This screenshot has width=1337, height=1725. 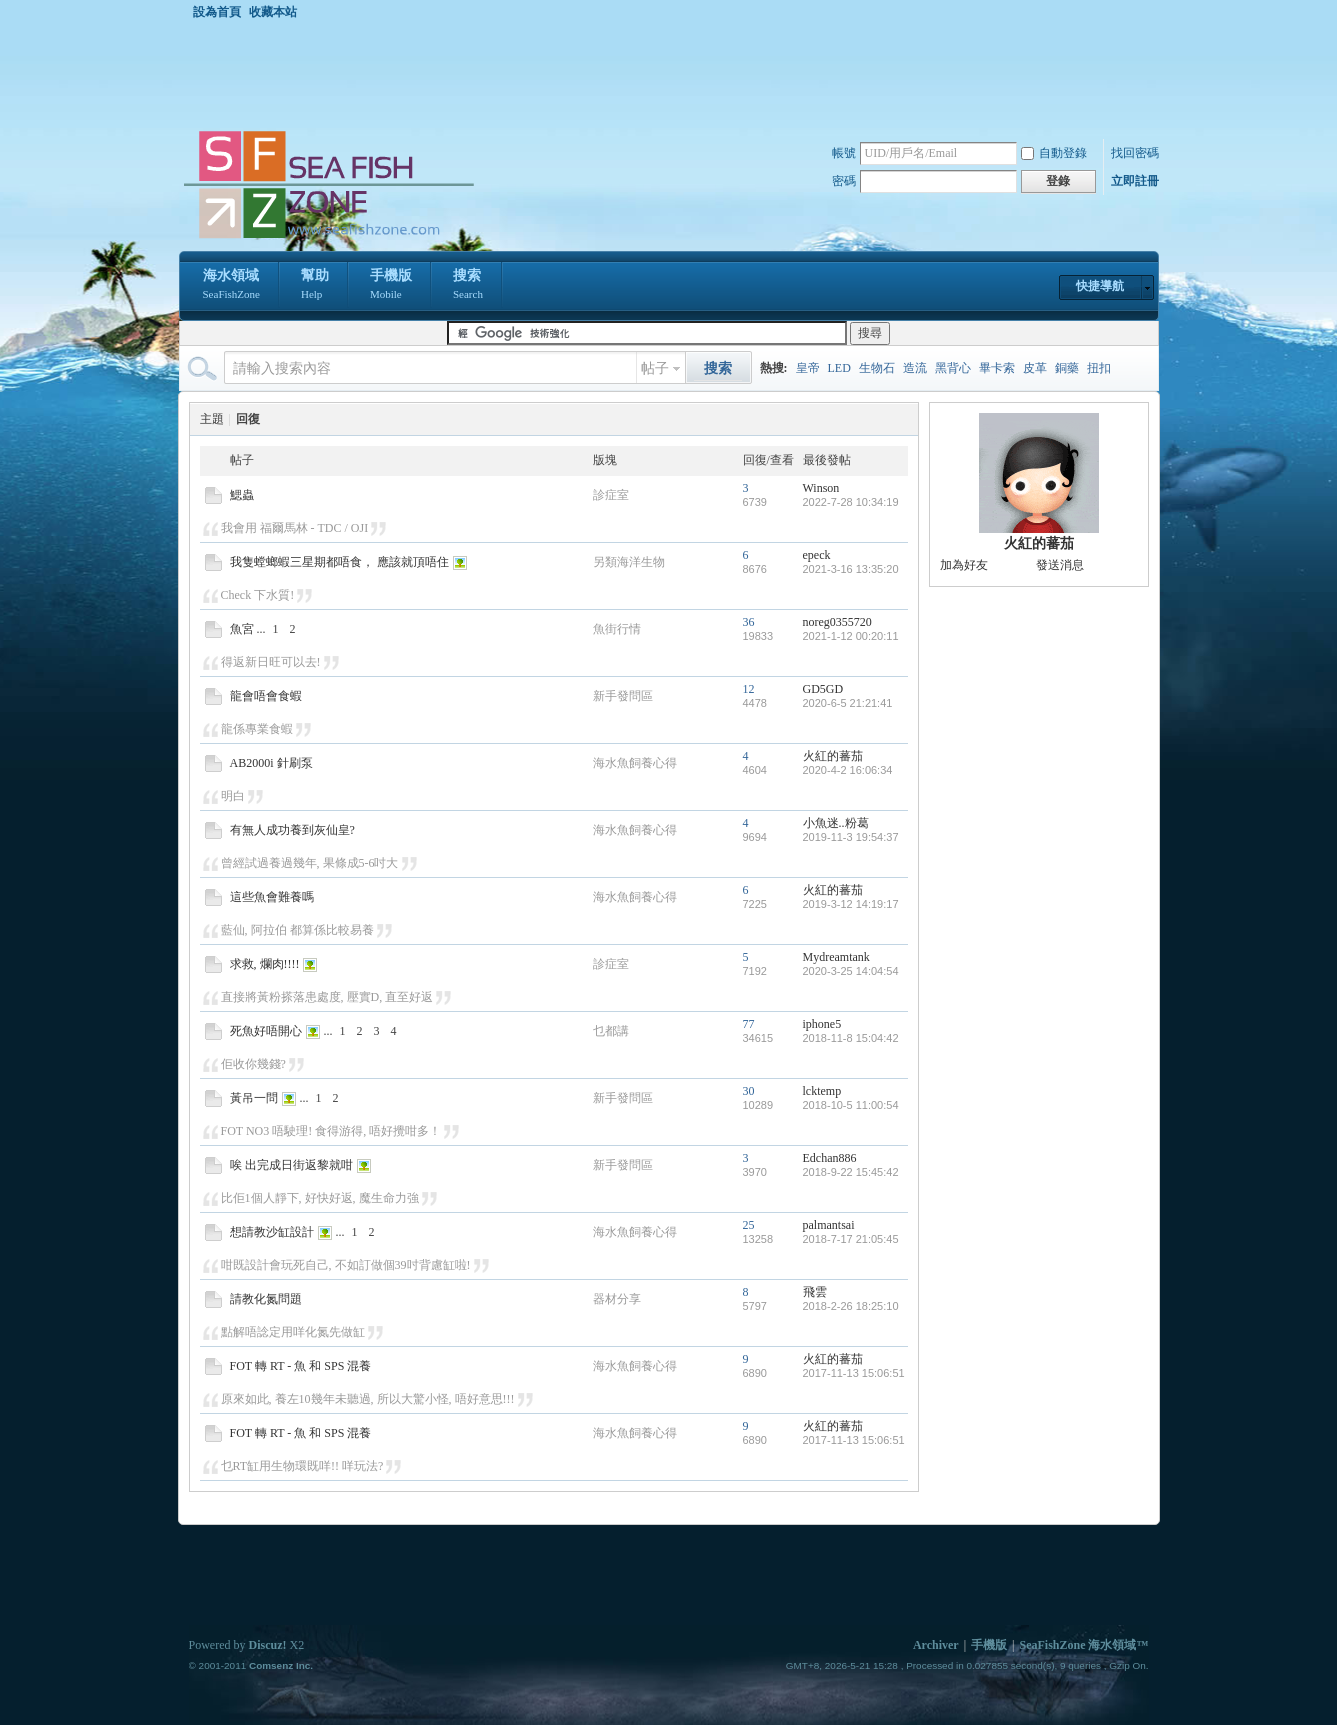 What do you see at coordinates (836, 957) in the screenshot?
I see `Mydreamtank` at bounding box center [836, 957].